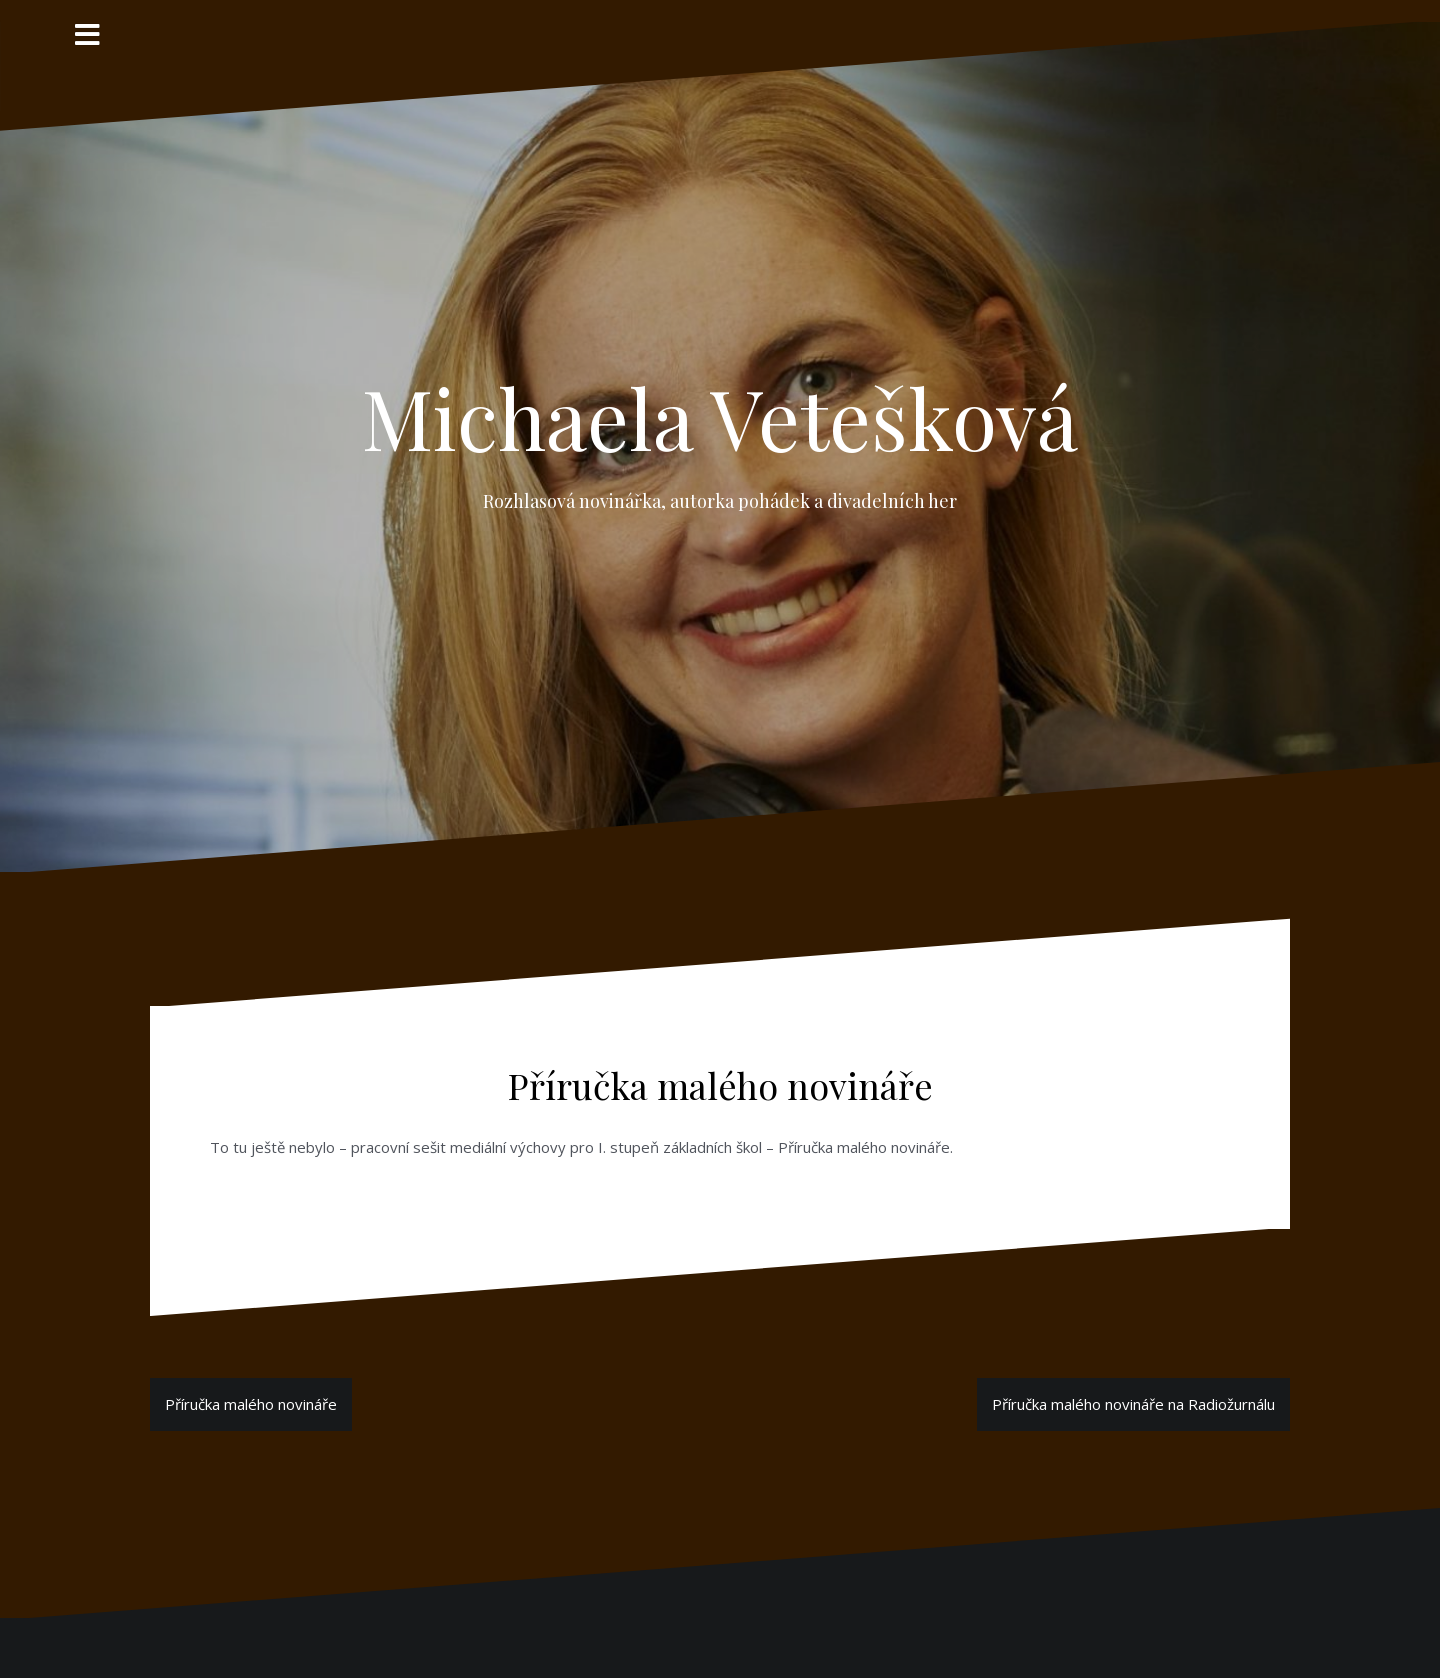 This screenshot has height=1678, width=1440. I want to click on Příručka malého novináře na Radiožurnálu, so click(1133, 1404).